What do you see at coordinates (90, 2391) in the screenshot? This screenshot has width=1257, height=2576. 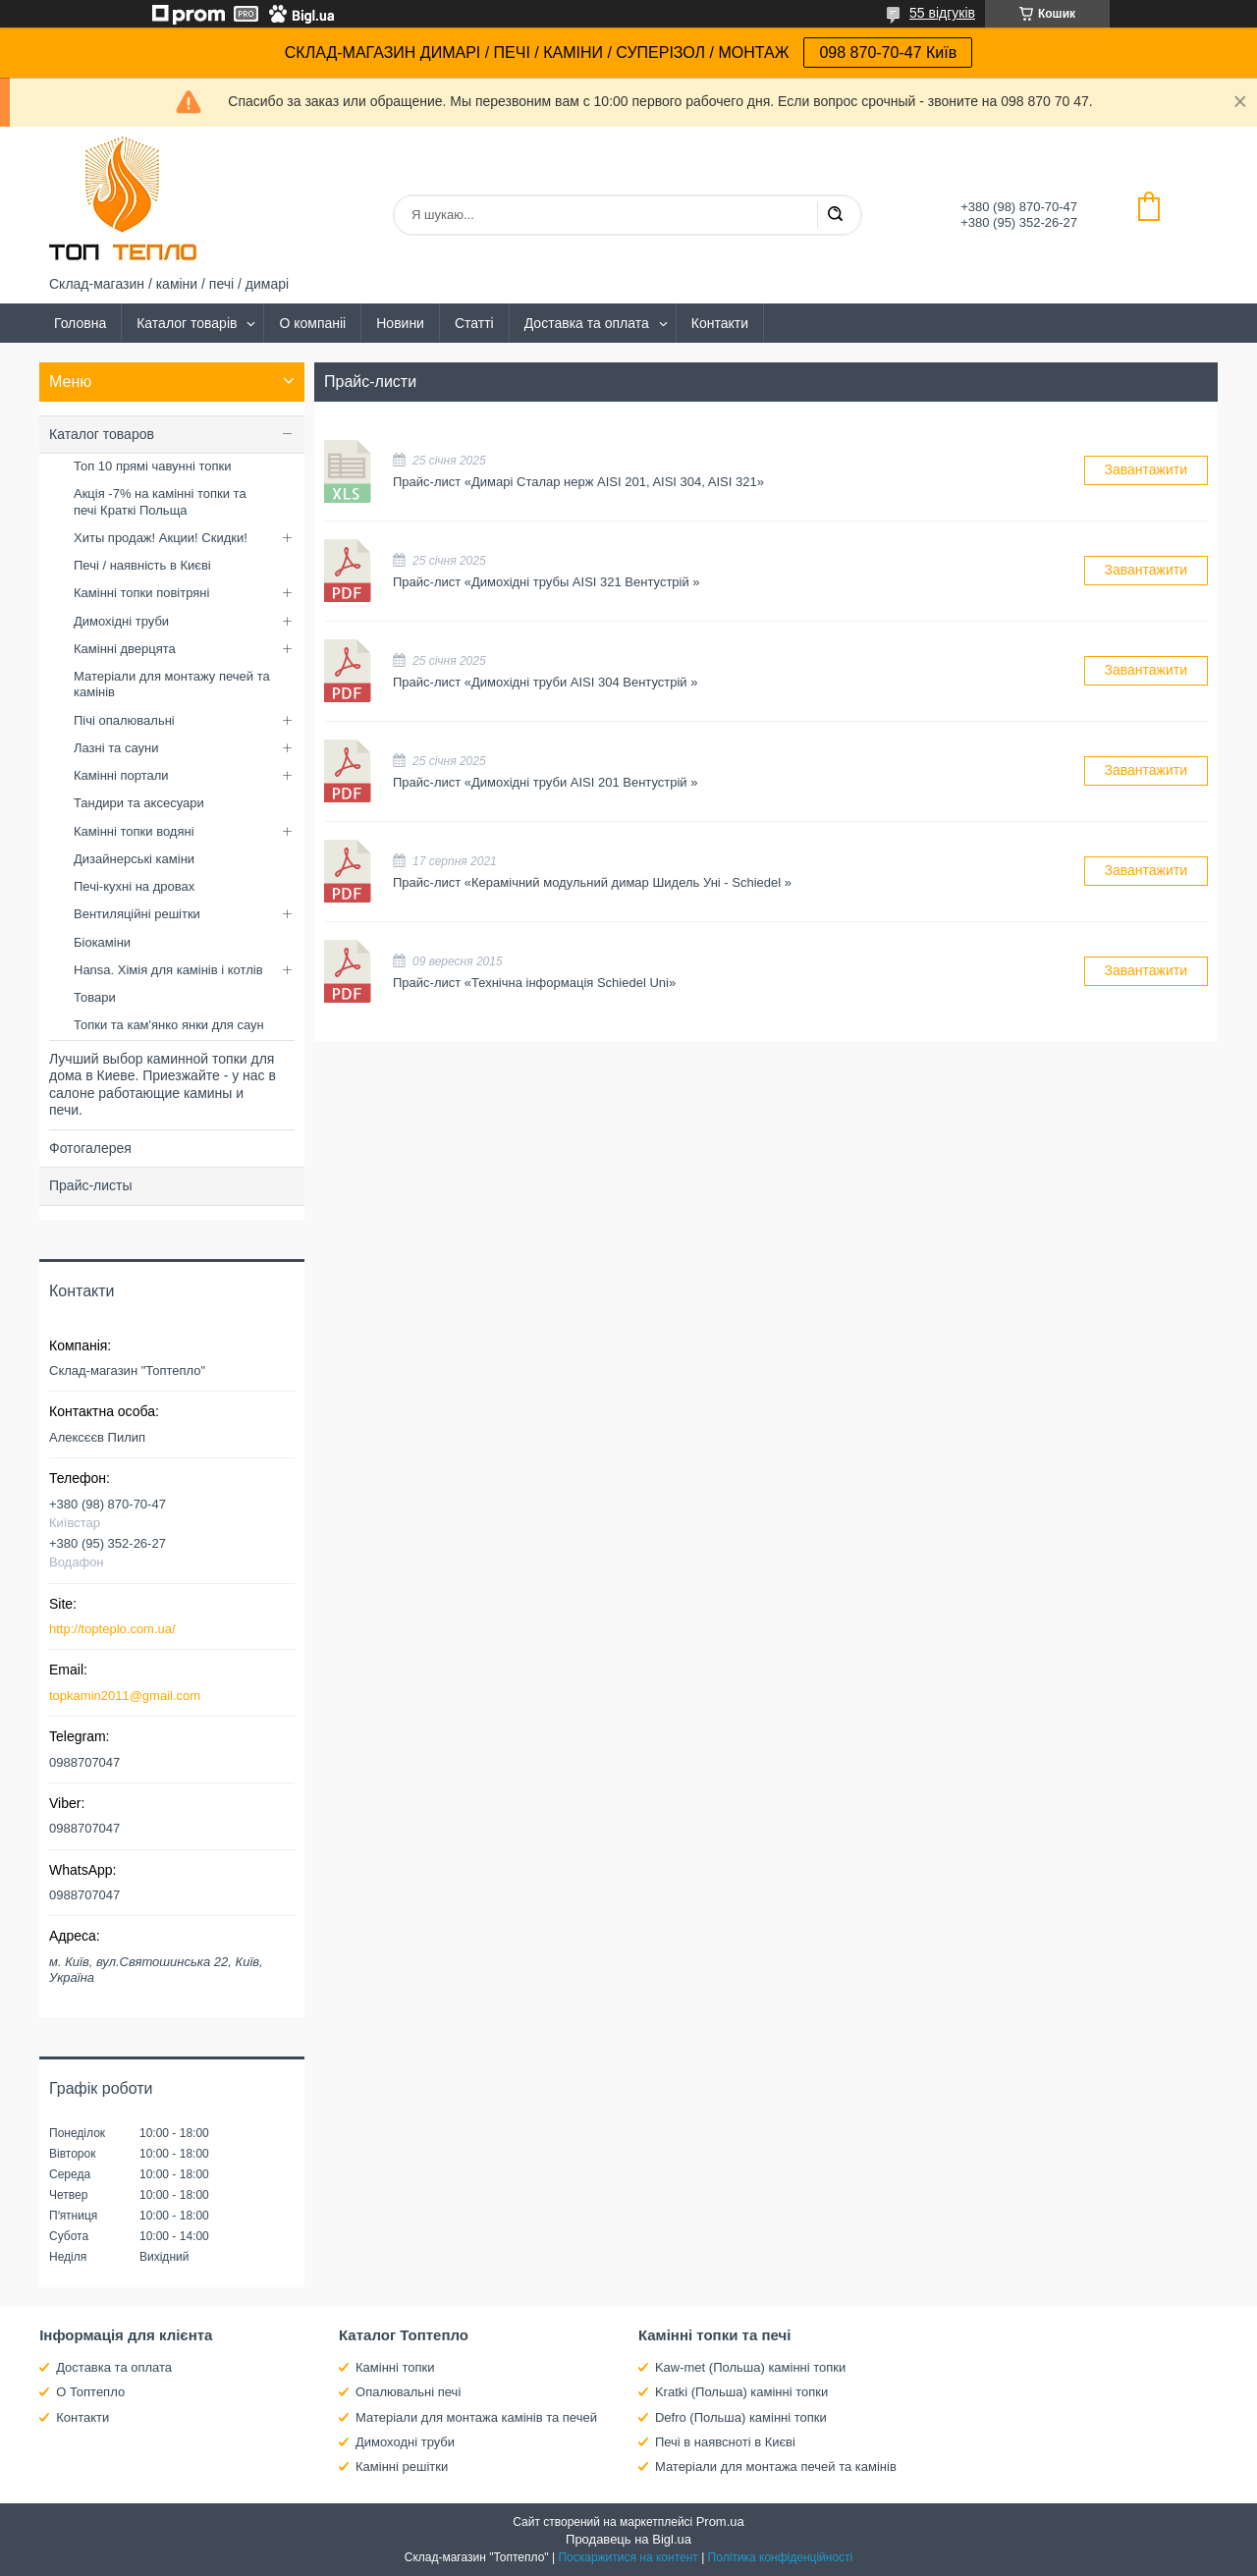 I see `О Топтепло` at bounding box center [90, 2391].